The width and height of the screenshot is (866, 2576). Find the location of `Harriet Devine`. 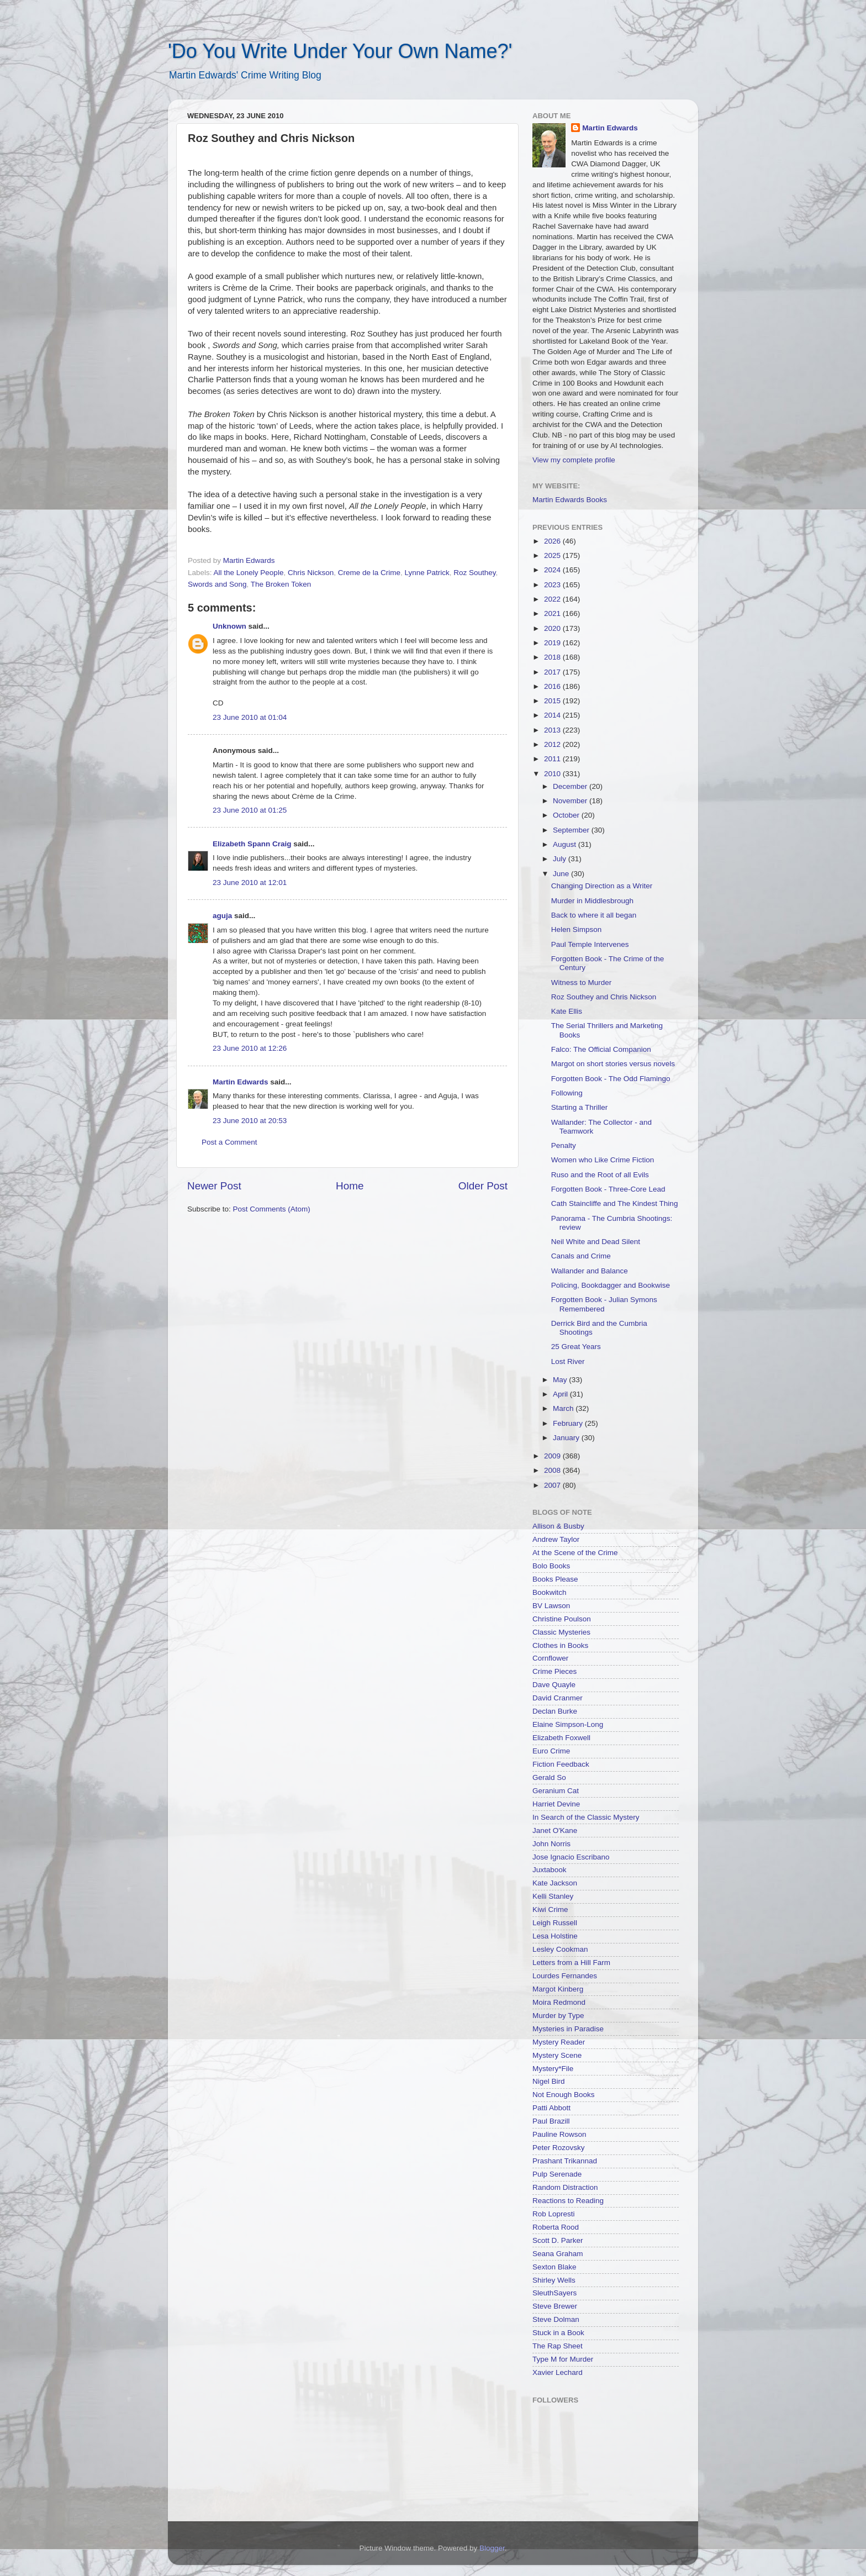

Harriet Devine is located at coordinates (556, 1804).